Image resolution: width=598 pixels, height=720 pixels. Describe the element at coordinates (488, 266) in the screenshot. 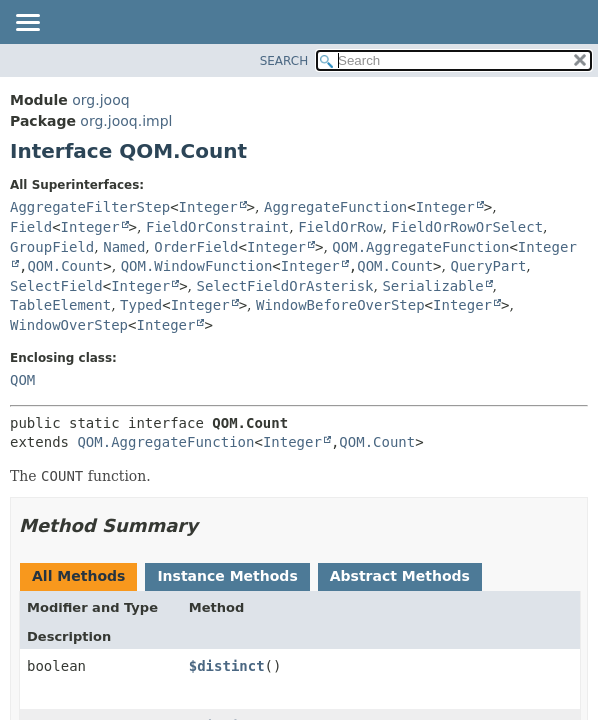

I see `QueryPart` at that location.